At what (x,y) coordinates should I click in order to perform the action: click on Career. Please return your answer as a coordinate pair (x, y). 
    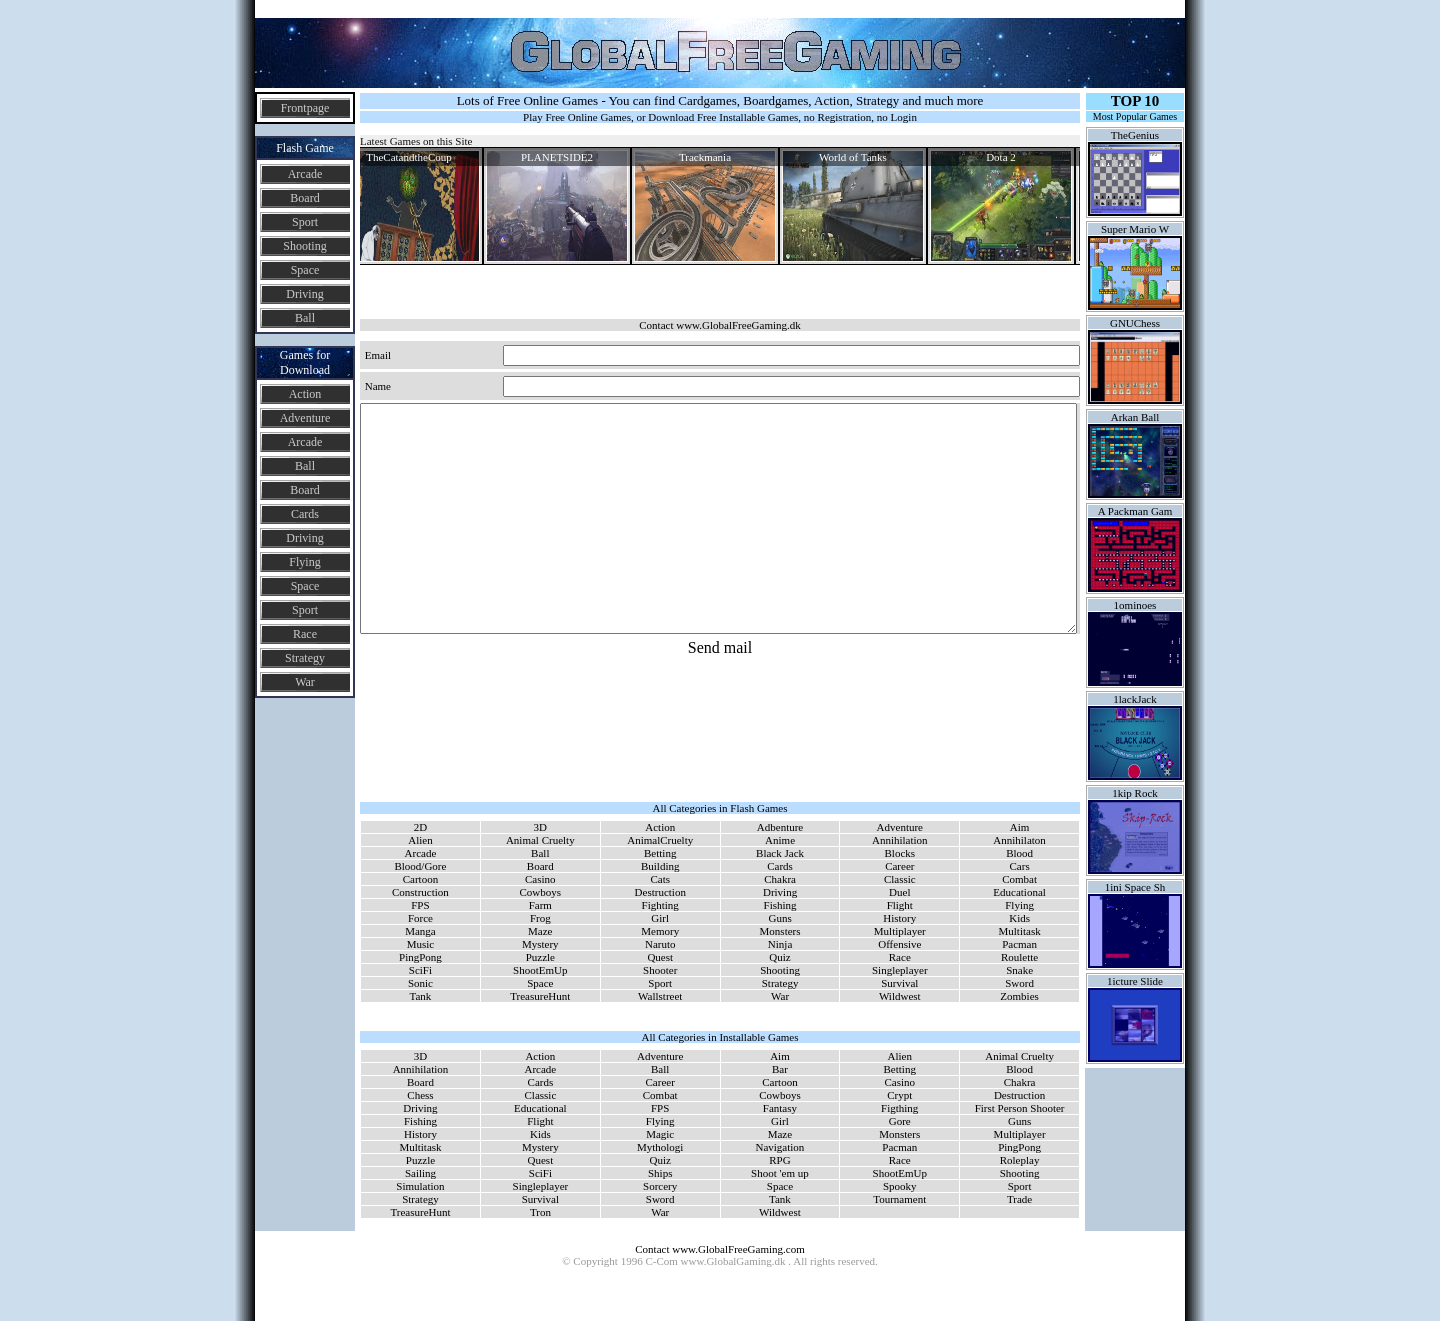
    Looking at the image, I should click on (899, 866).